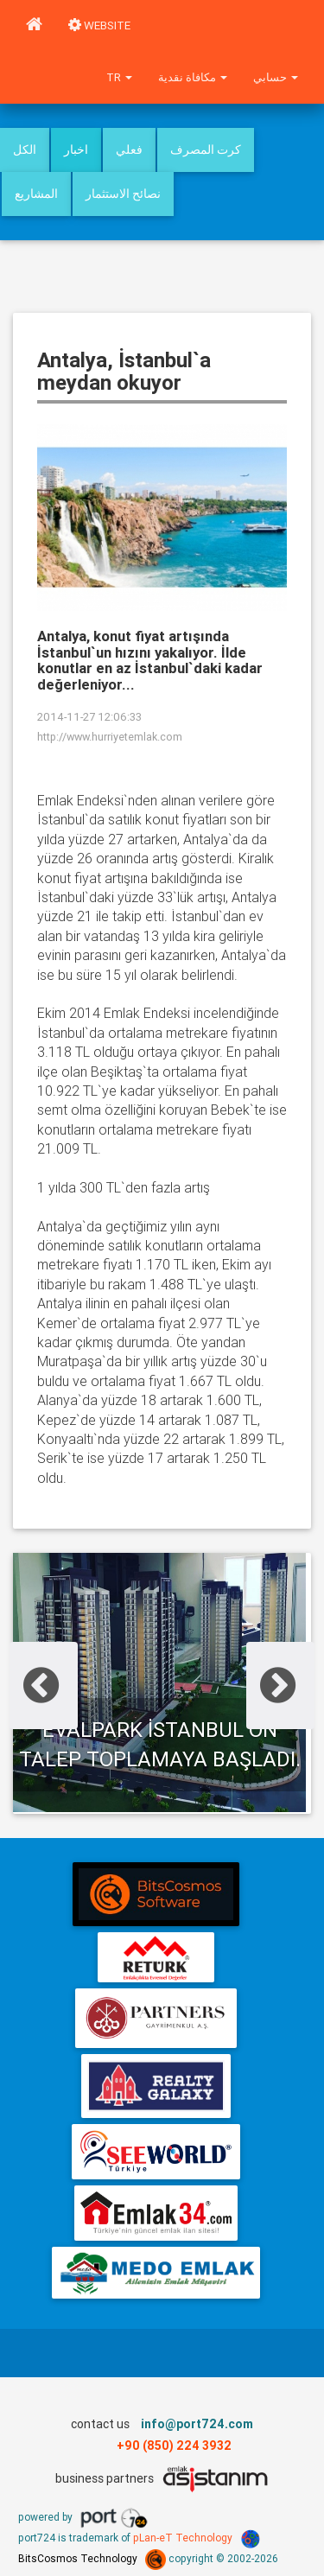  I want to click on 2014-11-27 12:06:33, so click(89, 716).